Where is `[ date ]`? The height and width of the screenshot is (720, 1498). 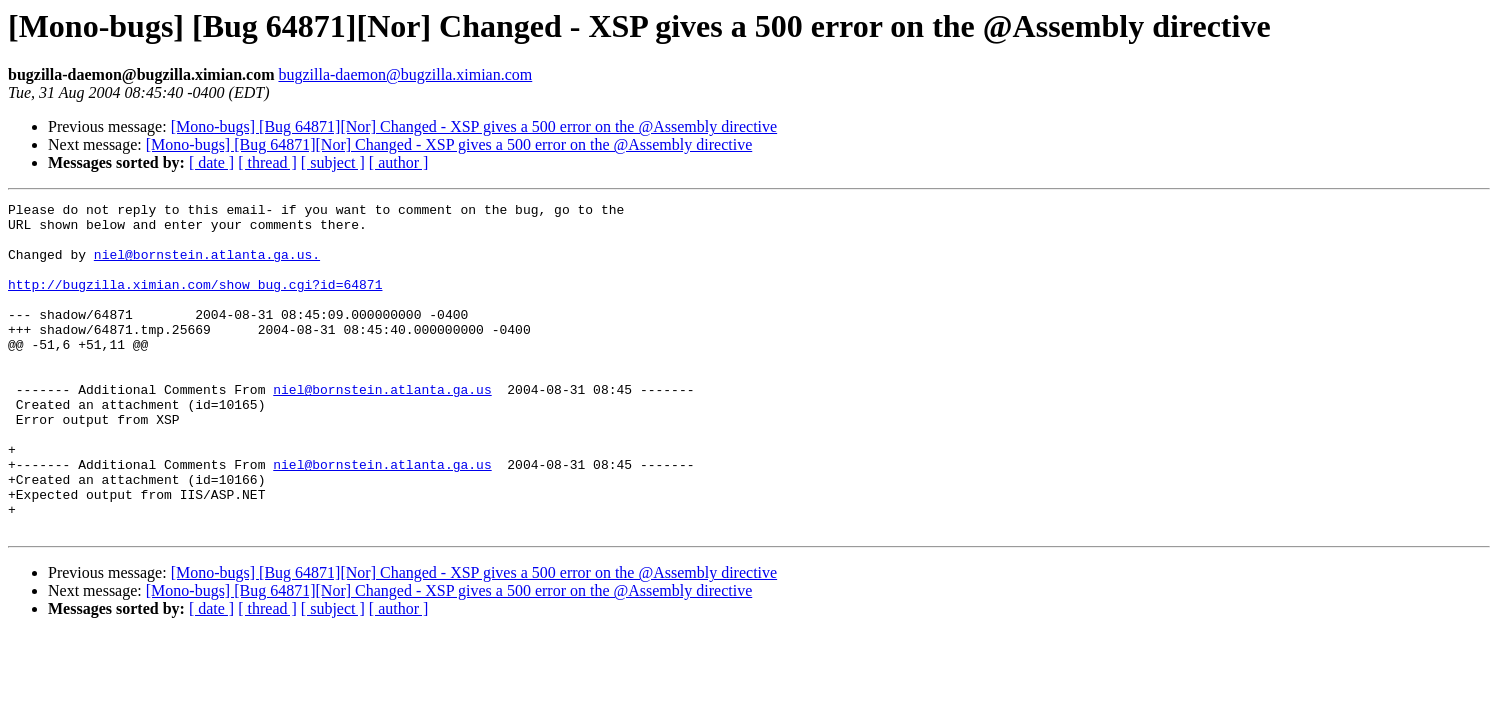
[ date ] is located at coordinates (211, 162).